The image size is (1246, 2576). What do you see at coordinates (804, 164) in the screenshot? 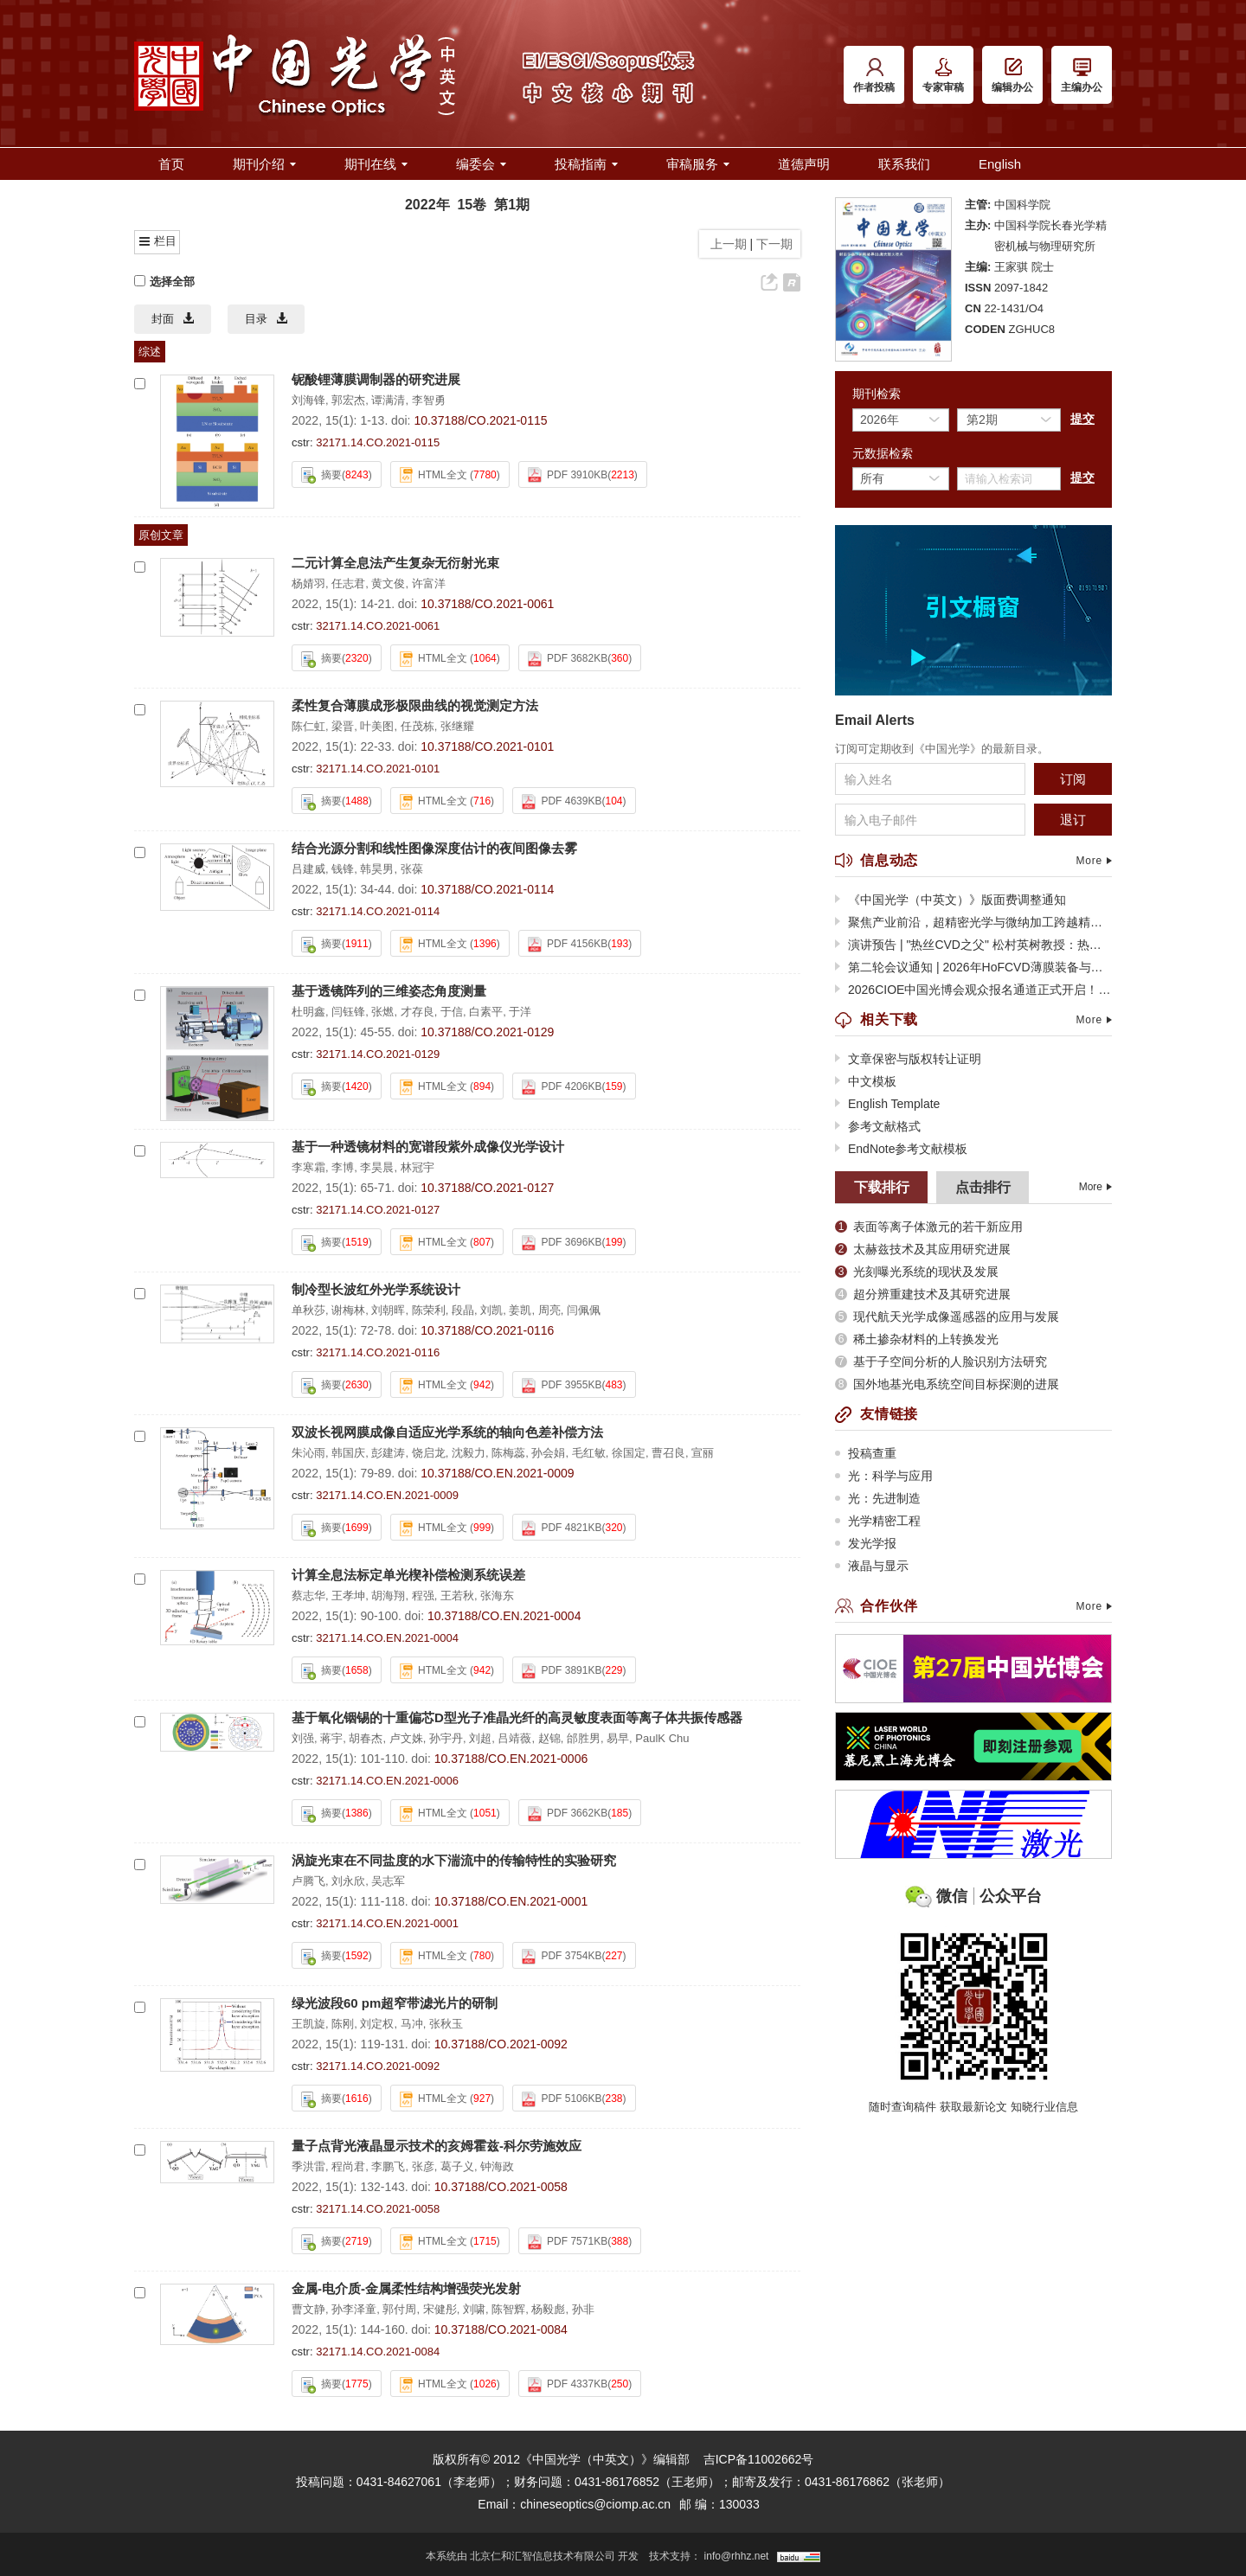
I see `道德声明` at bounding box center [804, 164].